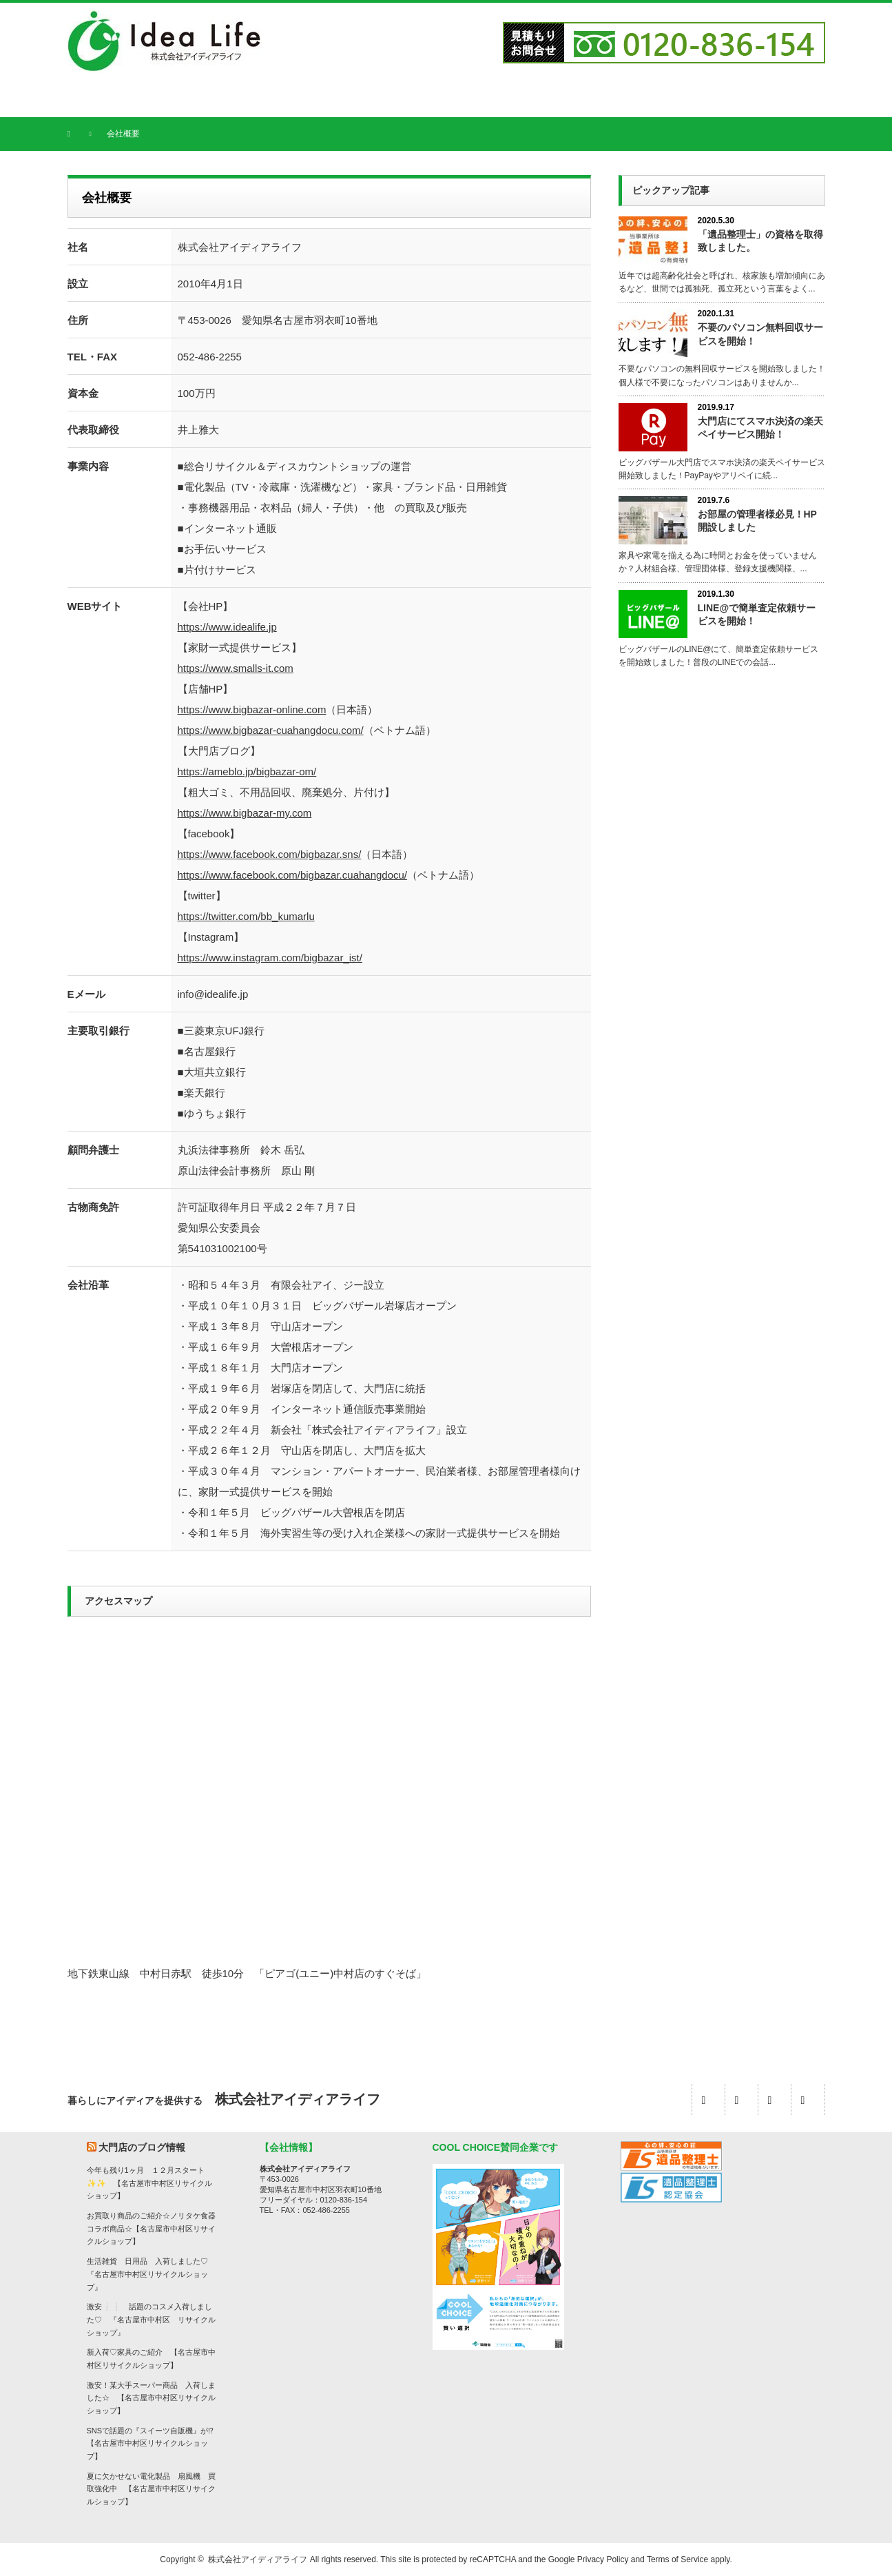 This screenshot has height=2576, width=892. I want to click on 激安❕❕ 話題のコスメ入荷しました♡ 『名古屋市中村区 リサイクルショップ』, so click(151, 2319).